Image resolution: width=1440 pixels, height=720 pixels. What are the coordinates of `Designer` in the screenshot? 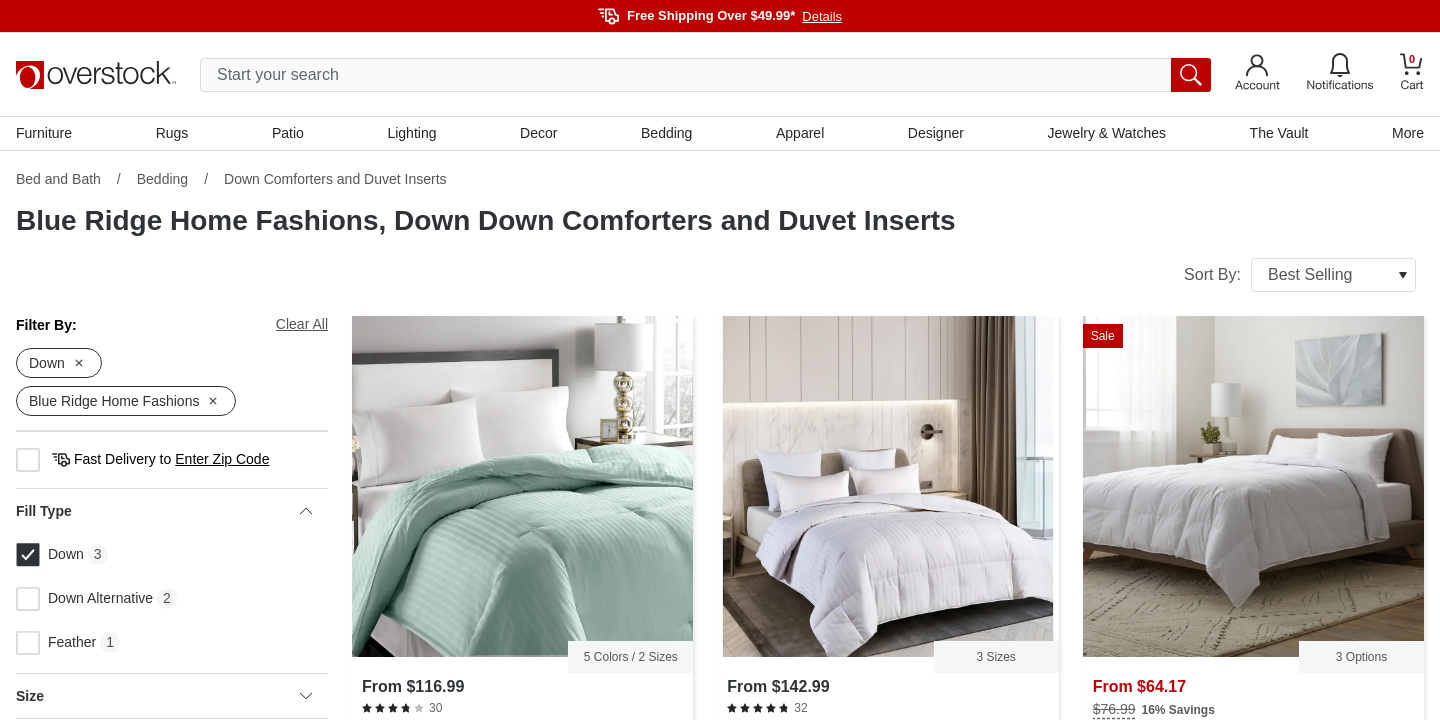 It's located at (936, 133).